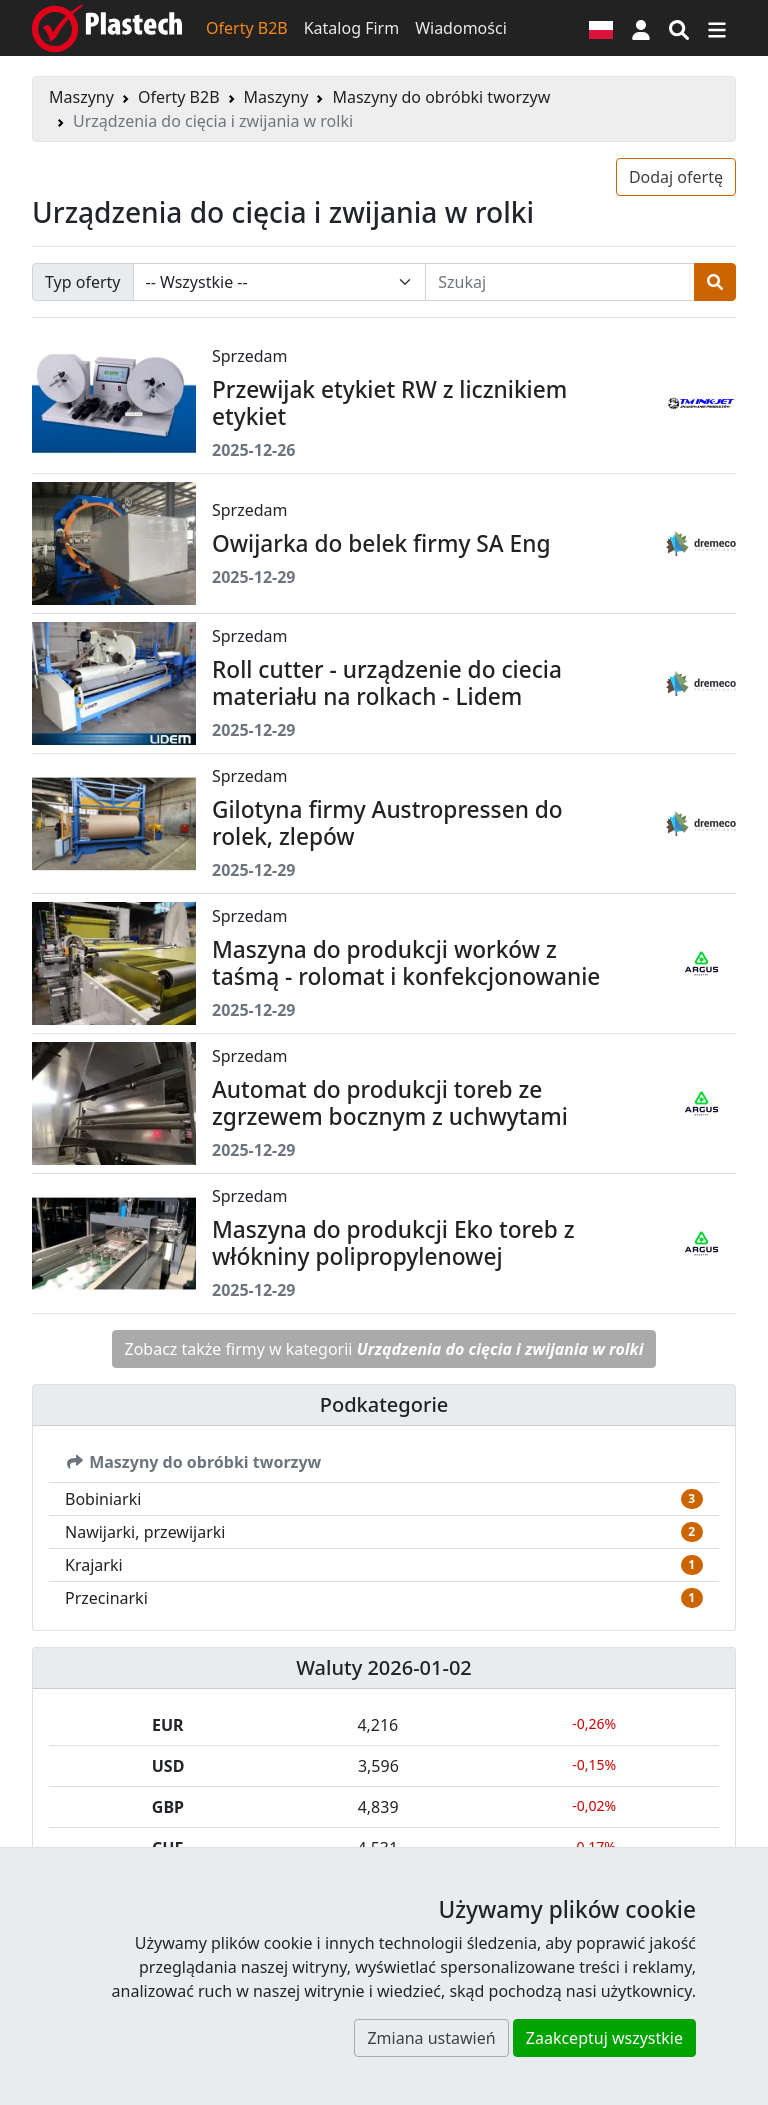  Describe the element at coordinates (107, 28) in the screenshot. I see `[Plastech]` at that location.